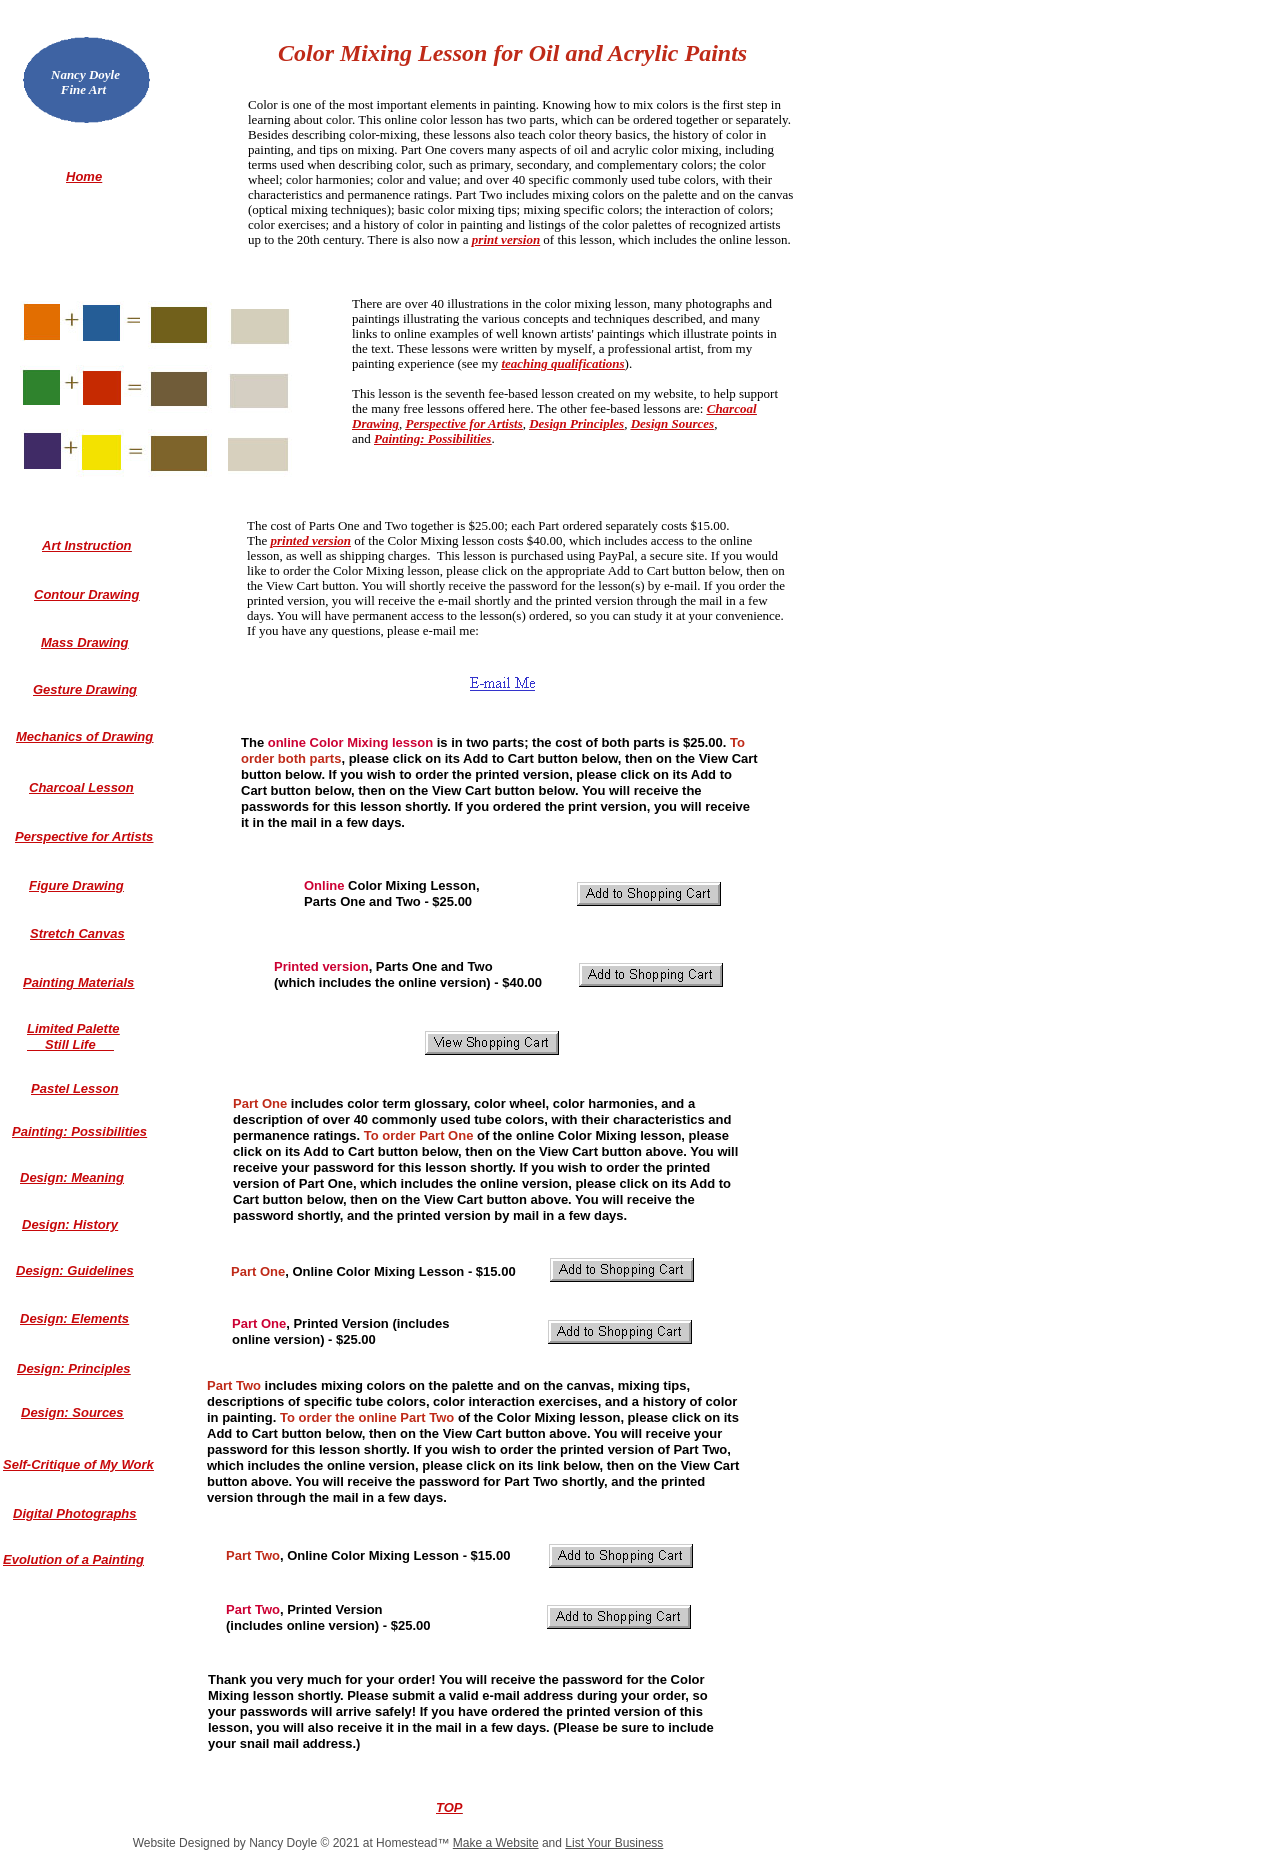  Describe the element at coordinates (78, 1464) in the screenshot. I see `Self-Critique of My Work` at that location.